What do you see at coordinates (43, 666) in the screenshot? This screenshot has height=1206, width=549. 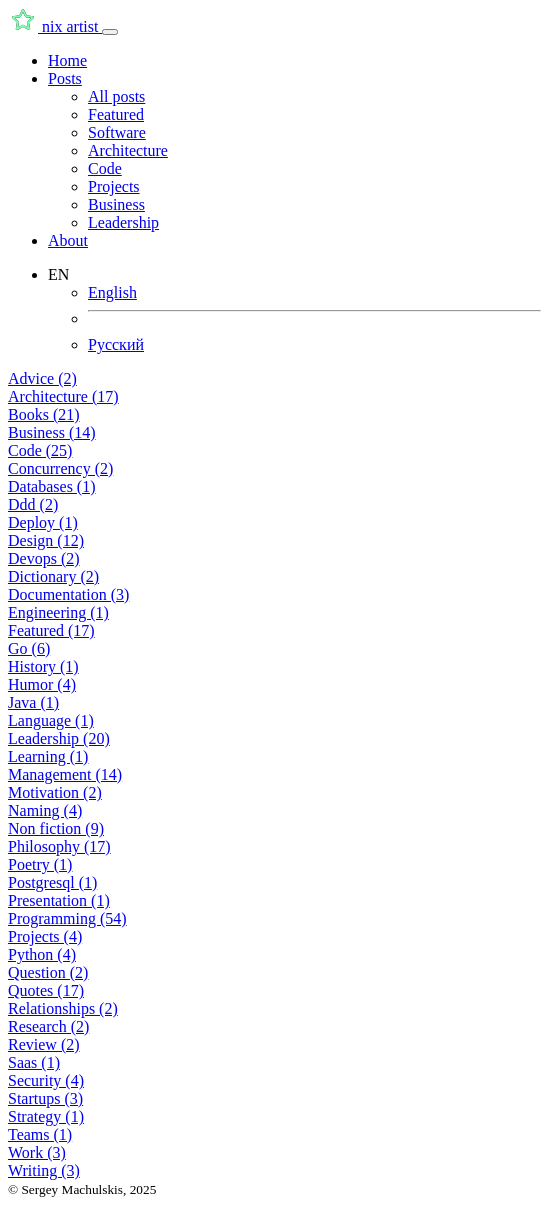 I see `History (1)` at bounding box center [43, 666].